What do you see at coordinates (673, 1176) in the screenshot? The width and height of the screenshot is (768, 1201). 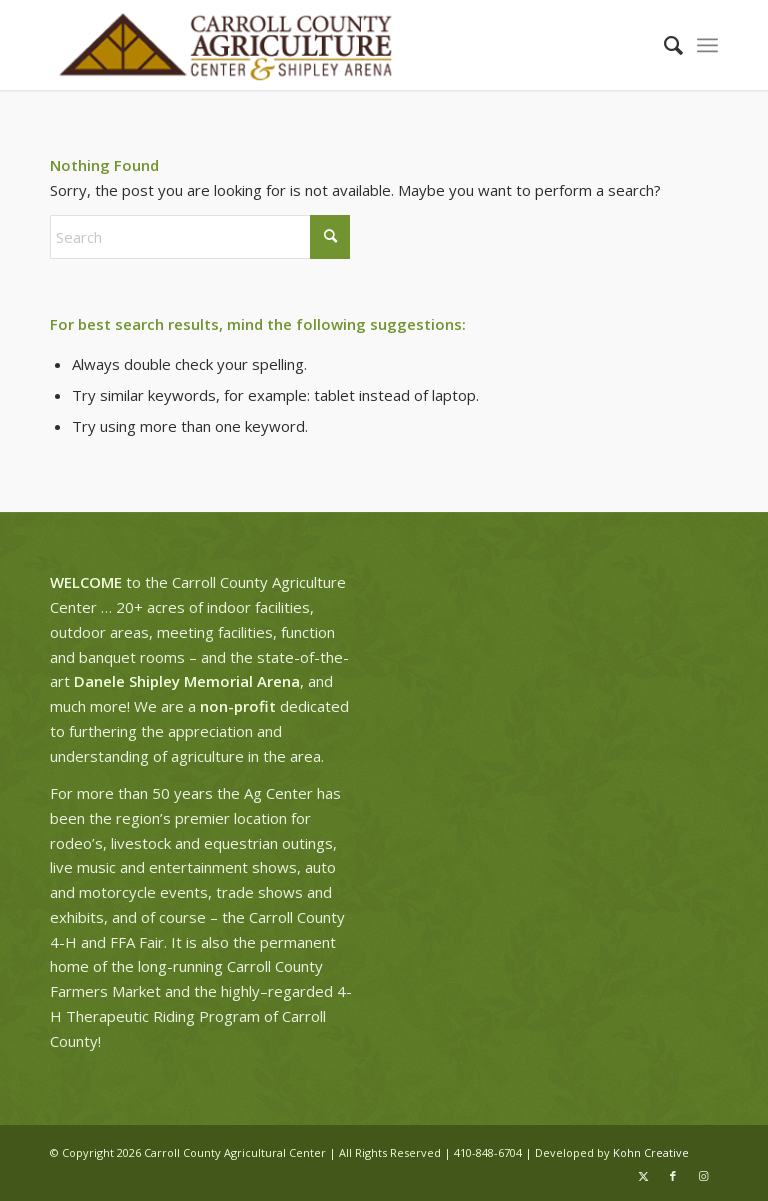 I see `[Link to Facebook]` at bounding box center [673, 1176].